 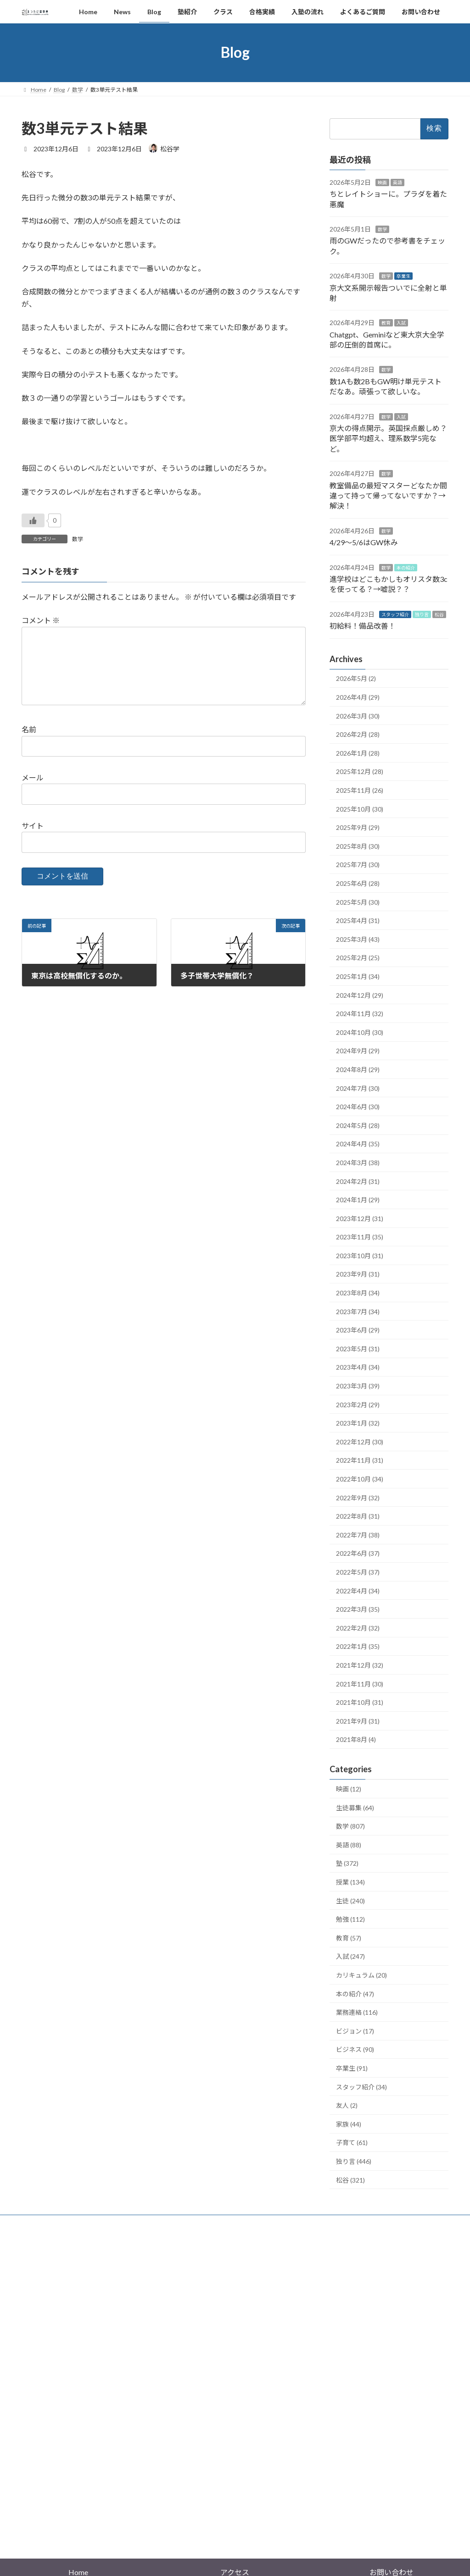 What do you see at coordinates (348, 1937) in the screenshot?
I see `教育 (57)` at bounding box center [348, 1937].